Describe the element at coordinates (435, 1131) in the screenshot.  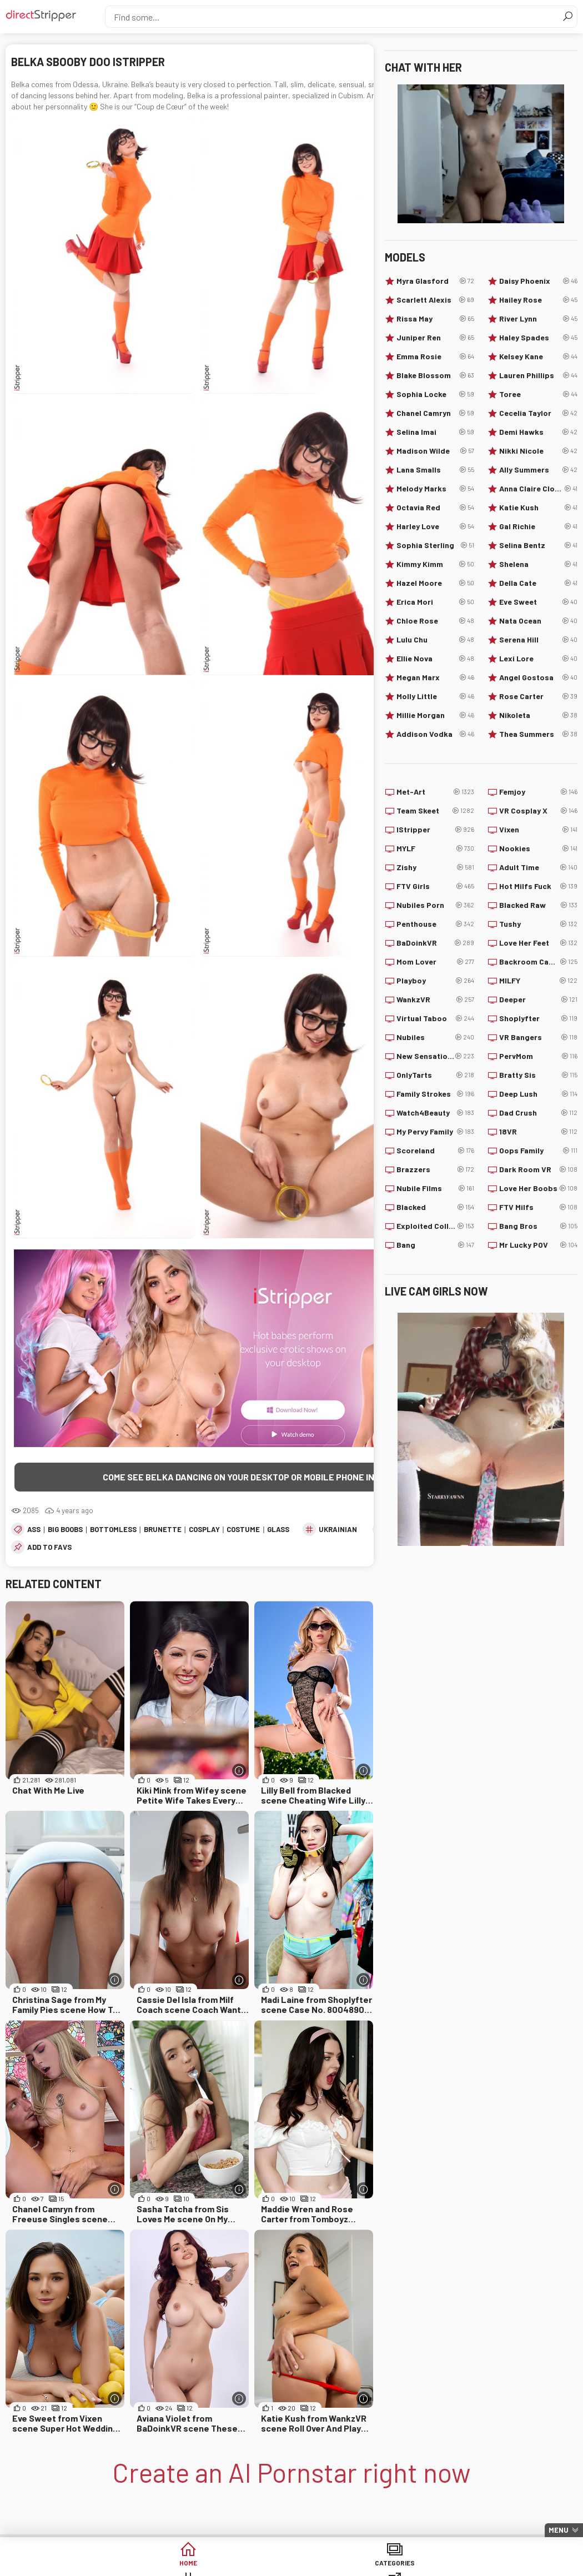
I see `My Pervy Family` at that location.